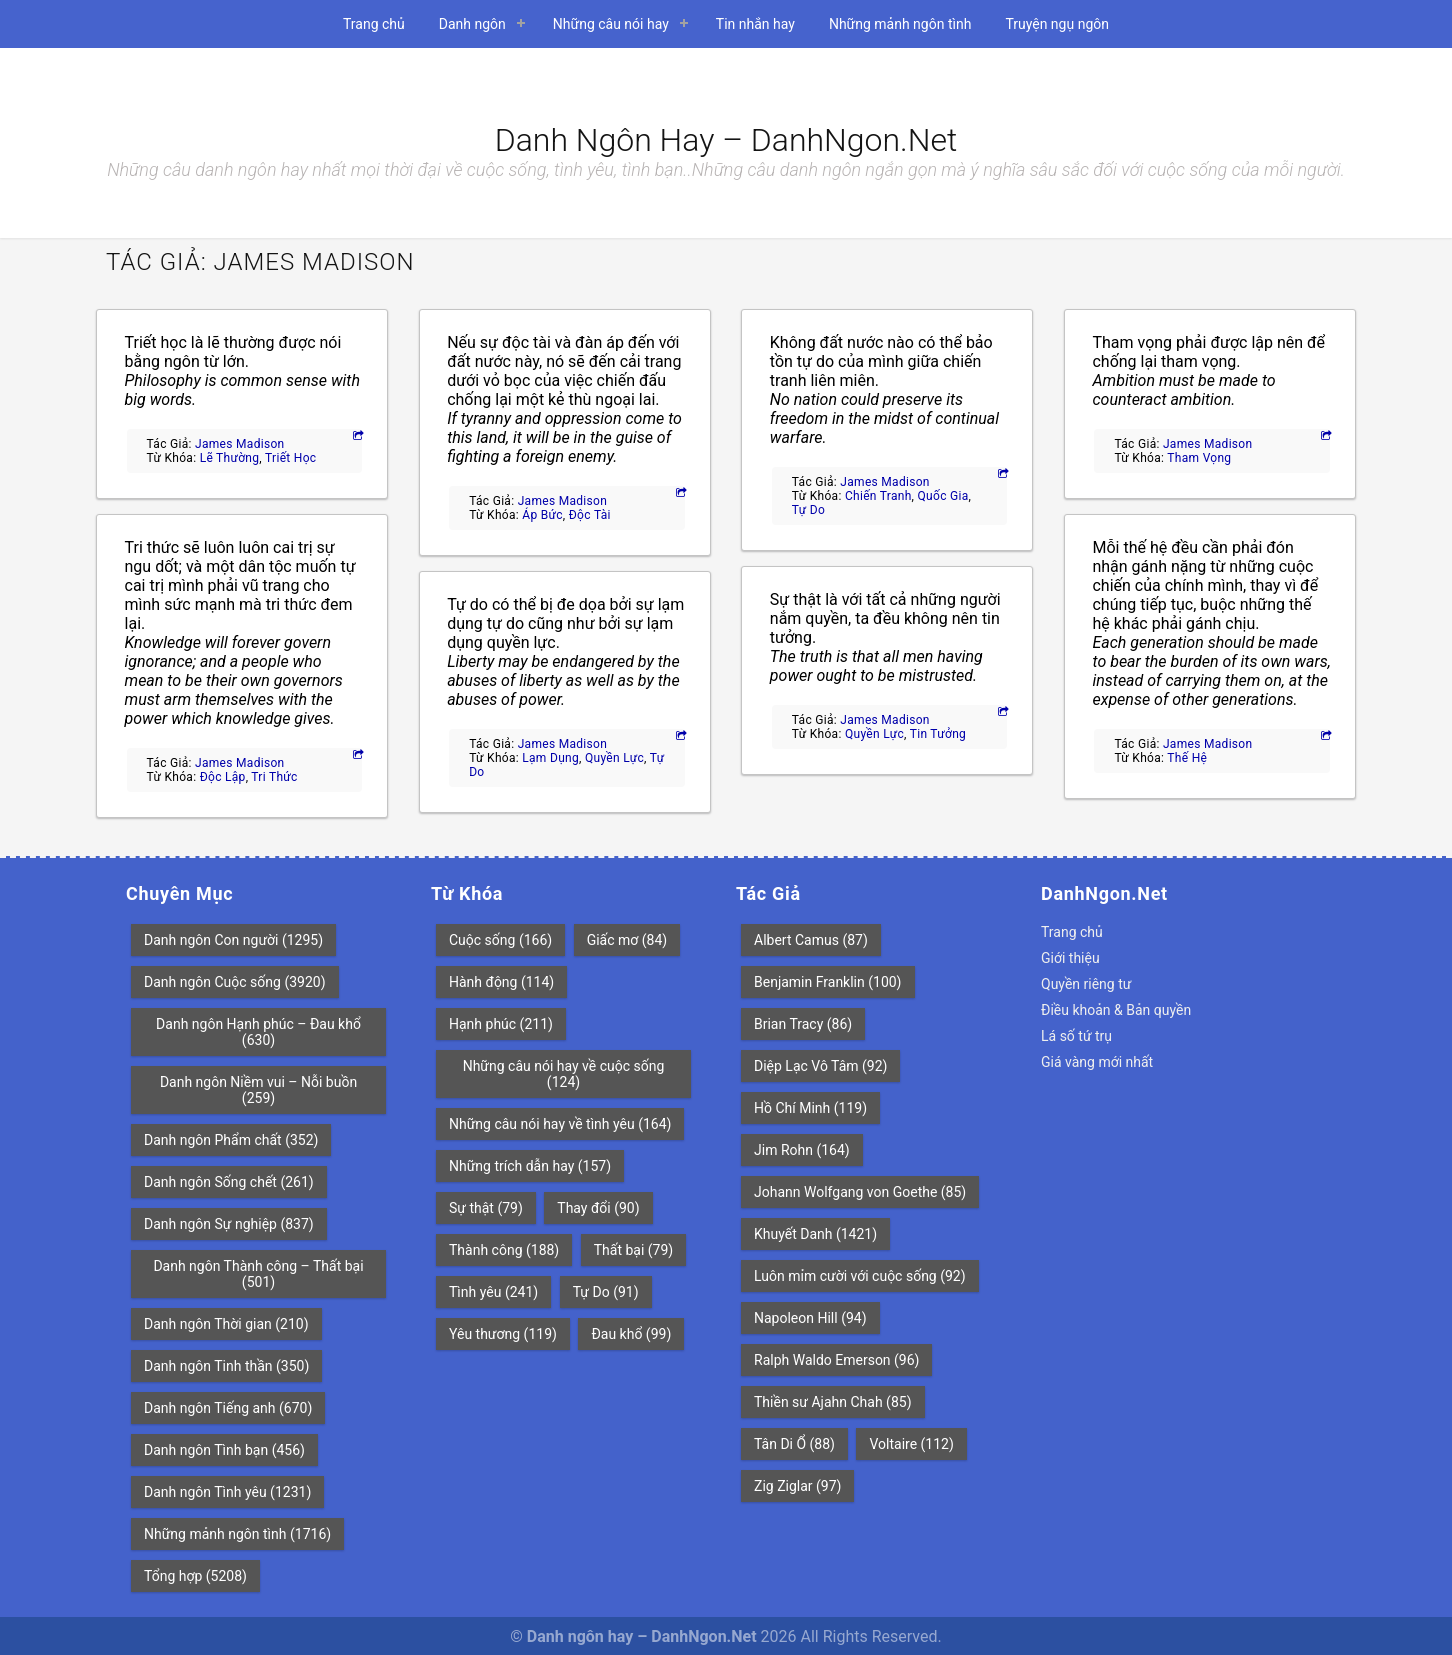 This screenshot has width=1452, height=1655. What do you see at coordinates (224, 1450) in the screenshot?
I see `Danh ngôn Tình bạn [Danh ngôn Tình bạn (456 mục)]` at bounding box center [224, 1450].